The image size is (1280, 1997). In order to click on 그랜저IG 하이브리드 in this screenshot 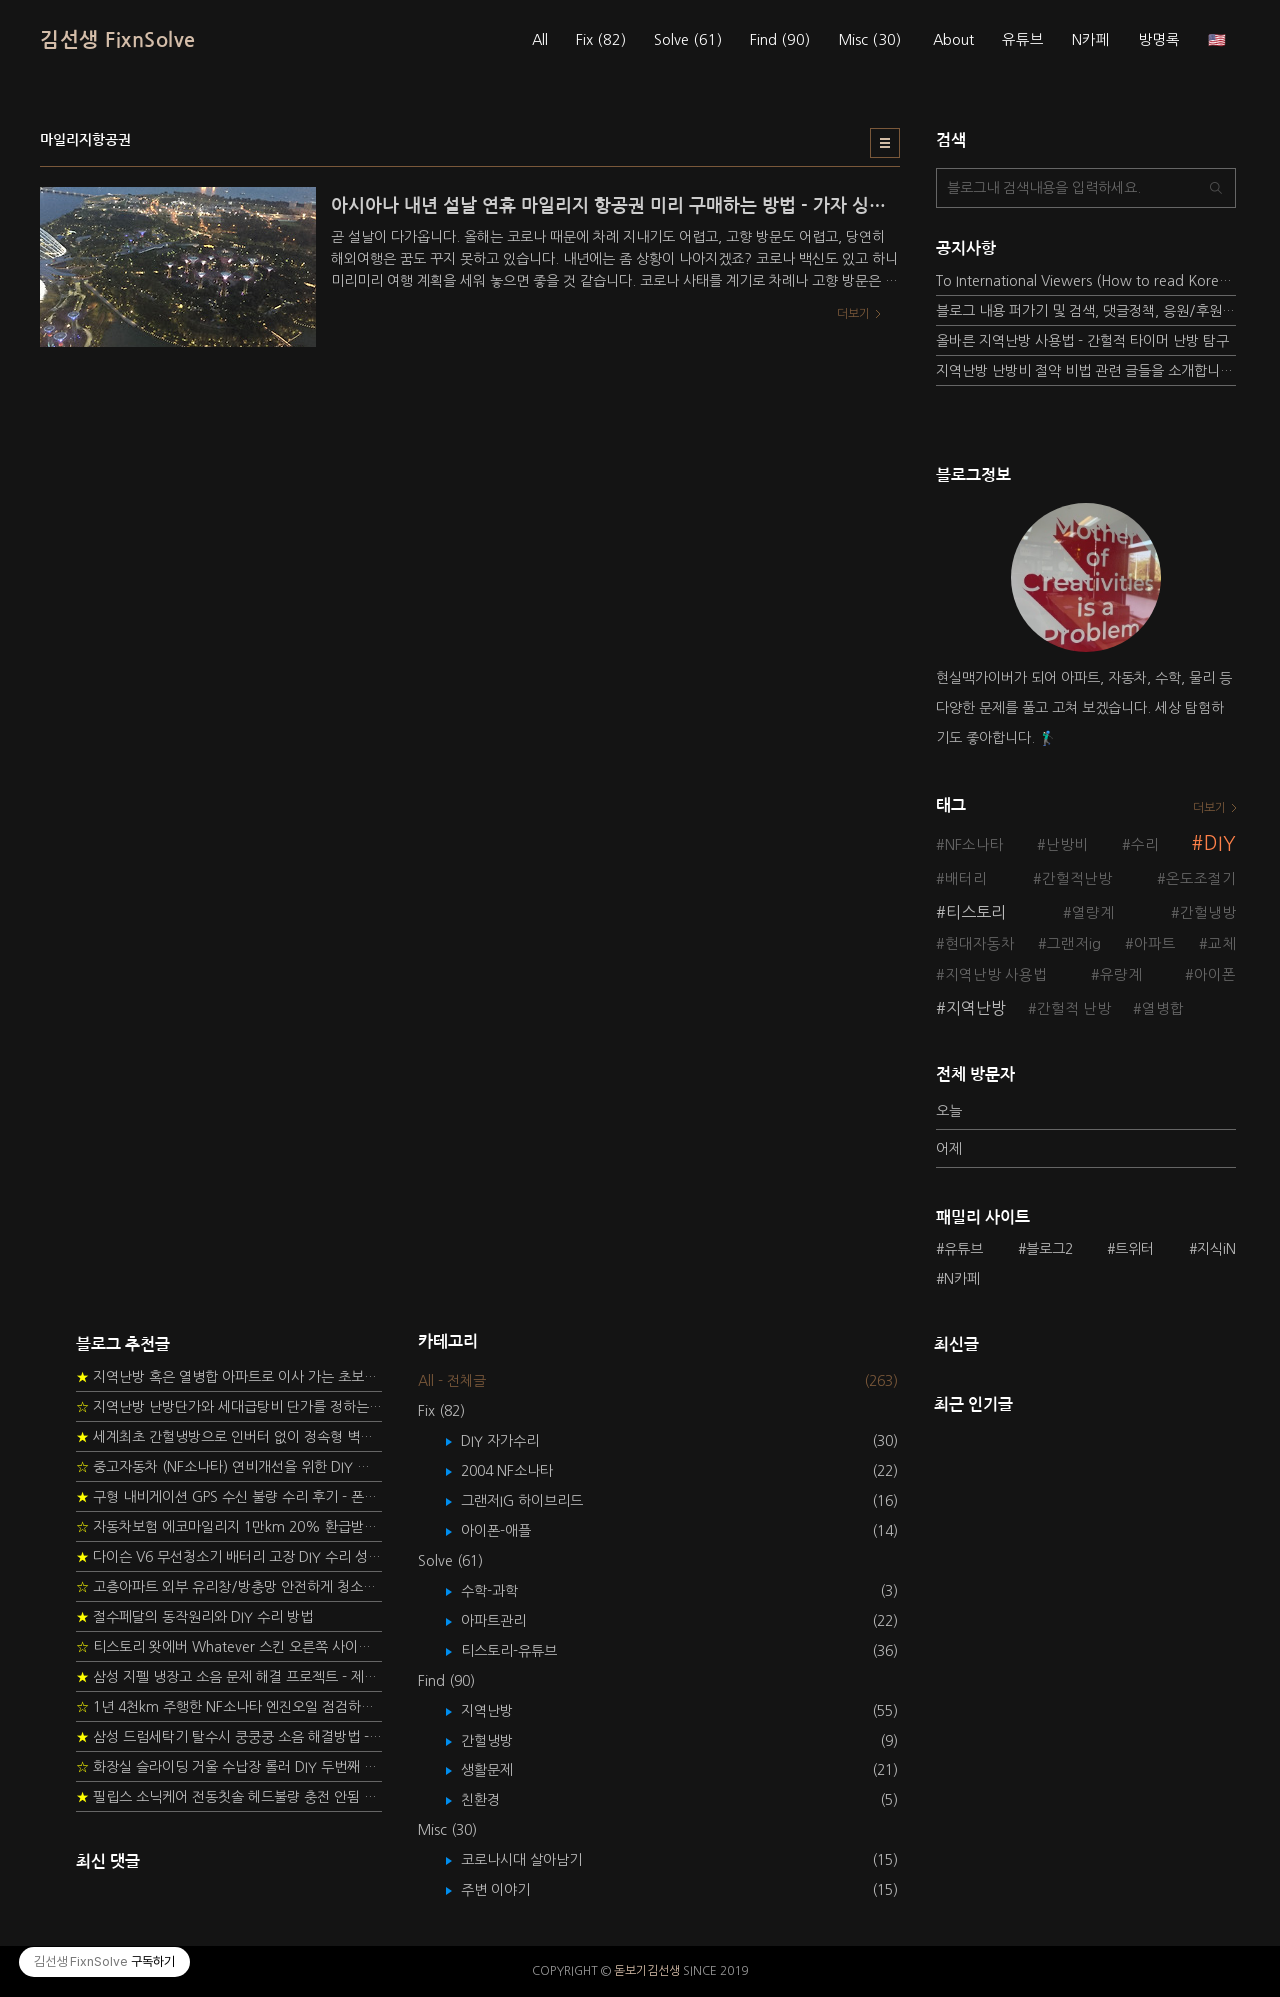, I will do `click(536, 1501)`.